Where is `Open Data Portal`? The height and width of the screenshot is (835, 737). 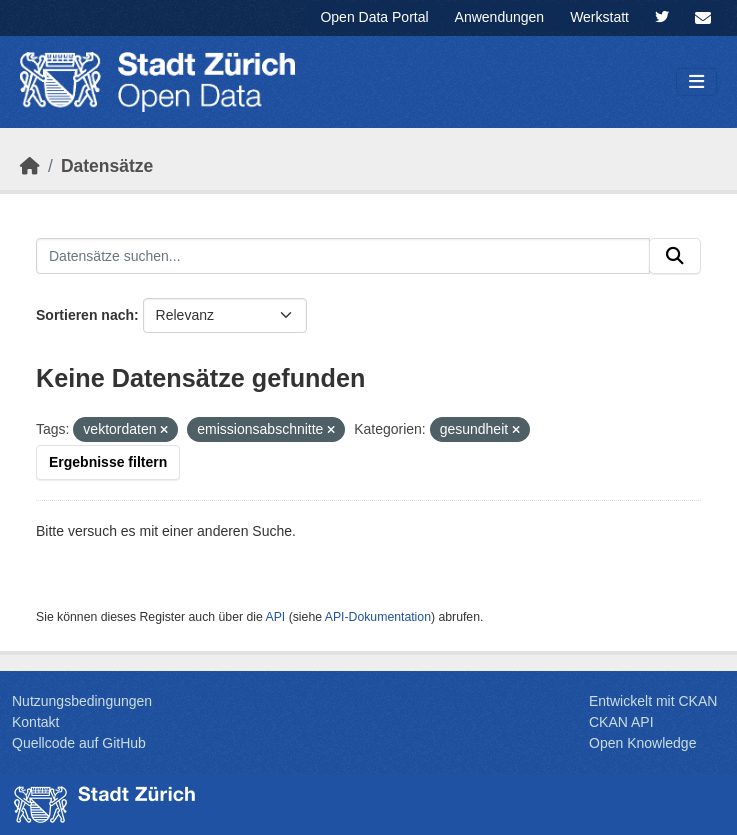
Open Data Portal is located at coordinates (374, 17).